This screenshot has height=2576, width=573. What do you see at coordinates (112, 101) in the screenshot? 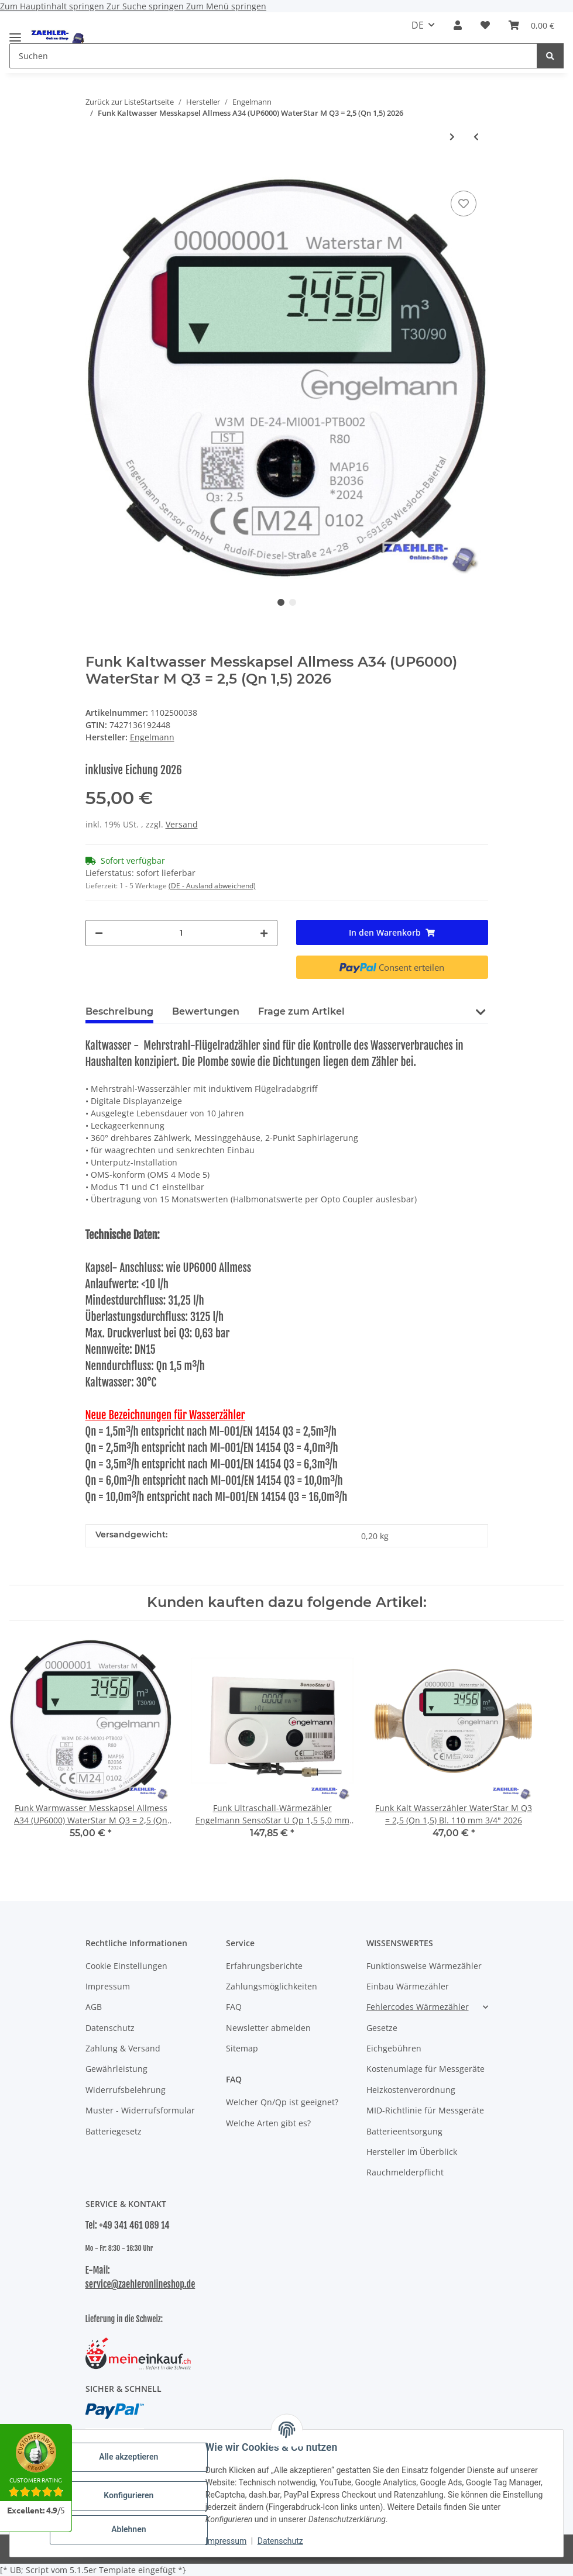
I see `Zurück zur Liste` at bounding box center [112, 101].